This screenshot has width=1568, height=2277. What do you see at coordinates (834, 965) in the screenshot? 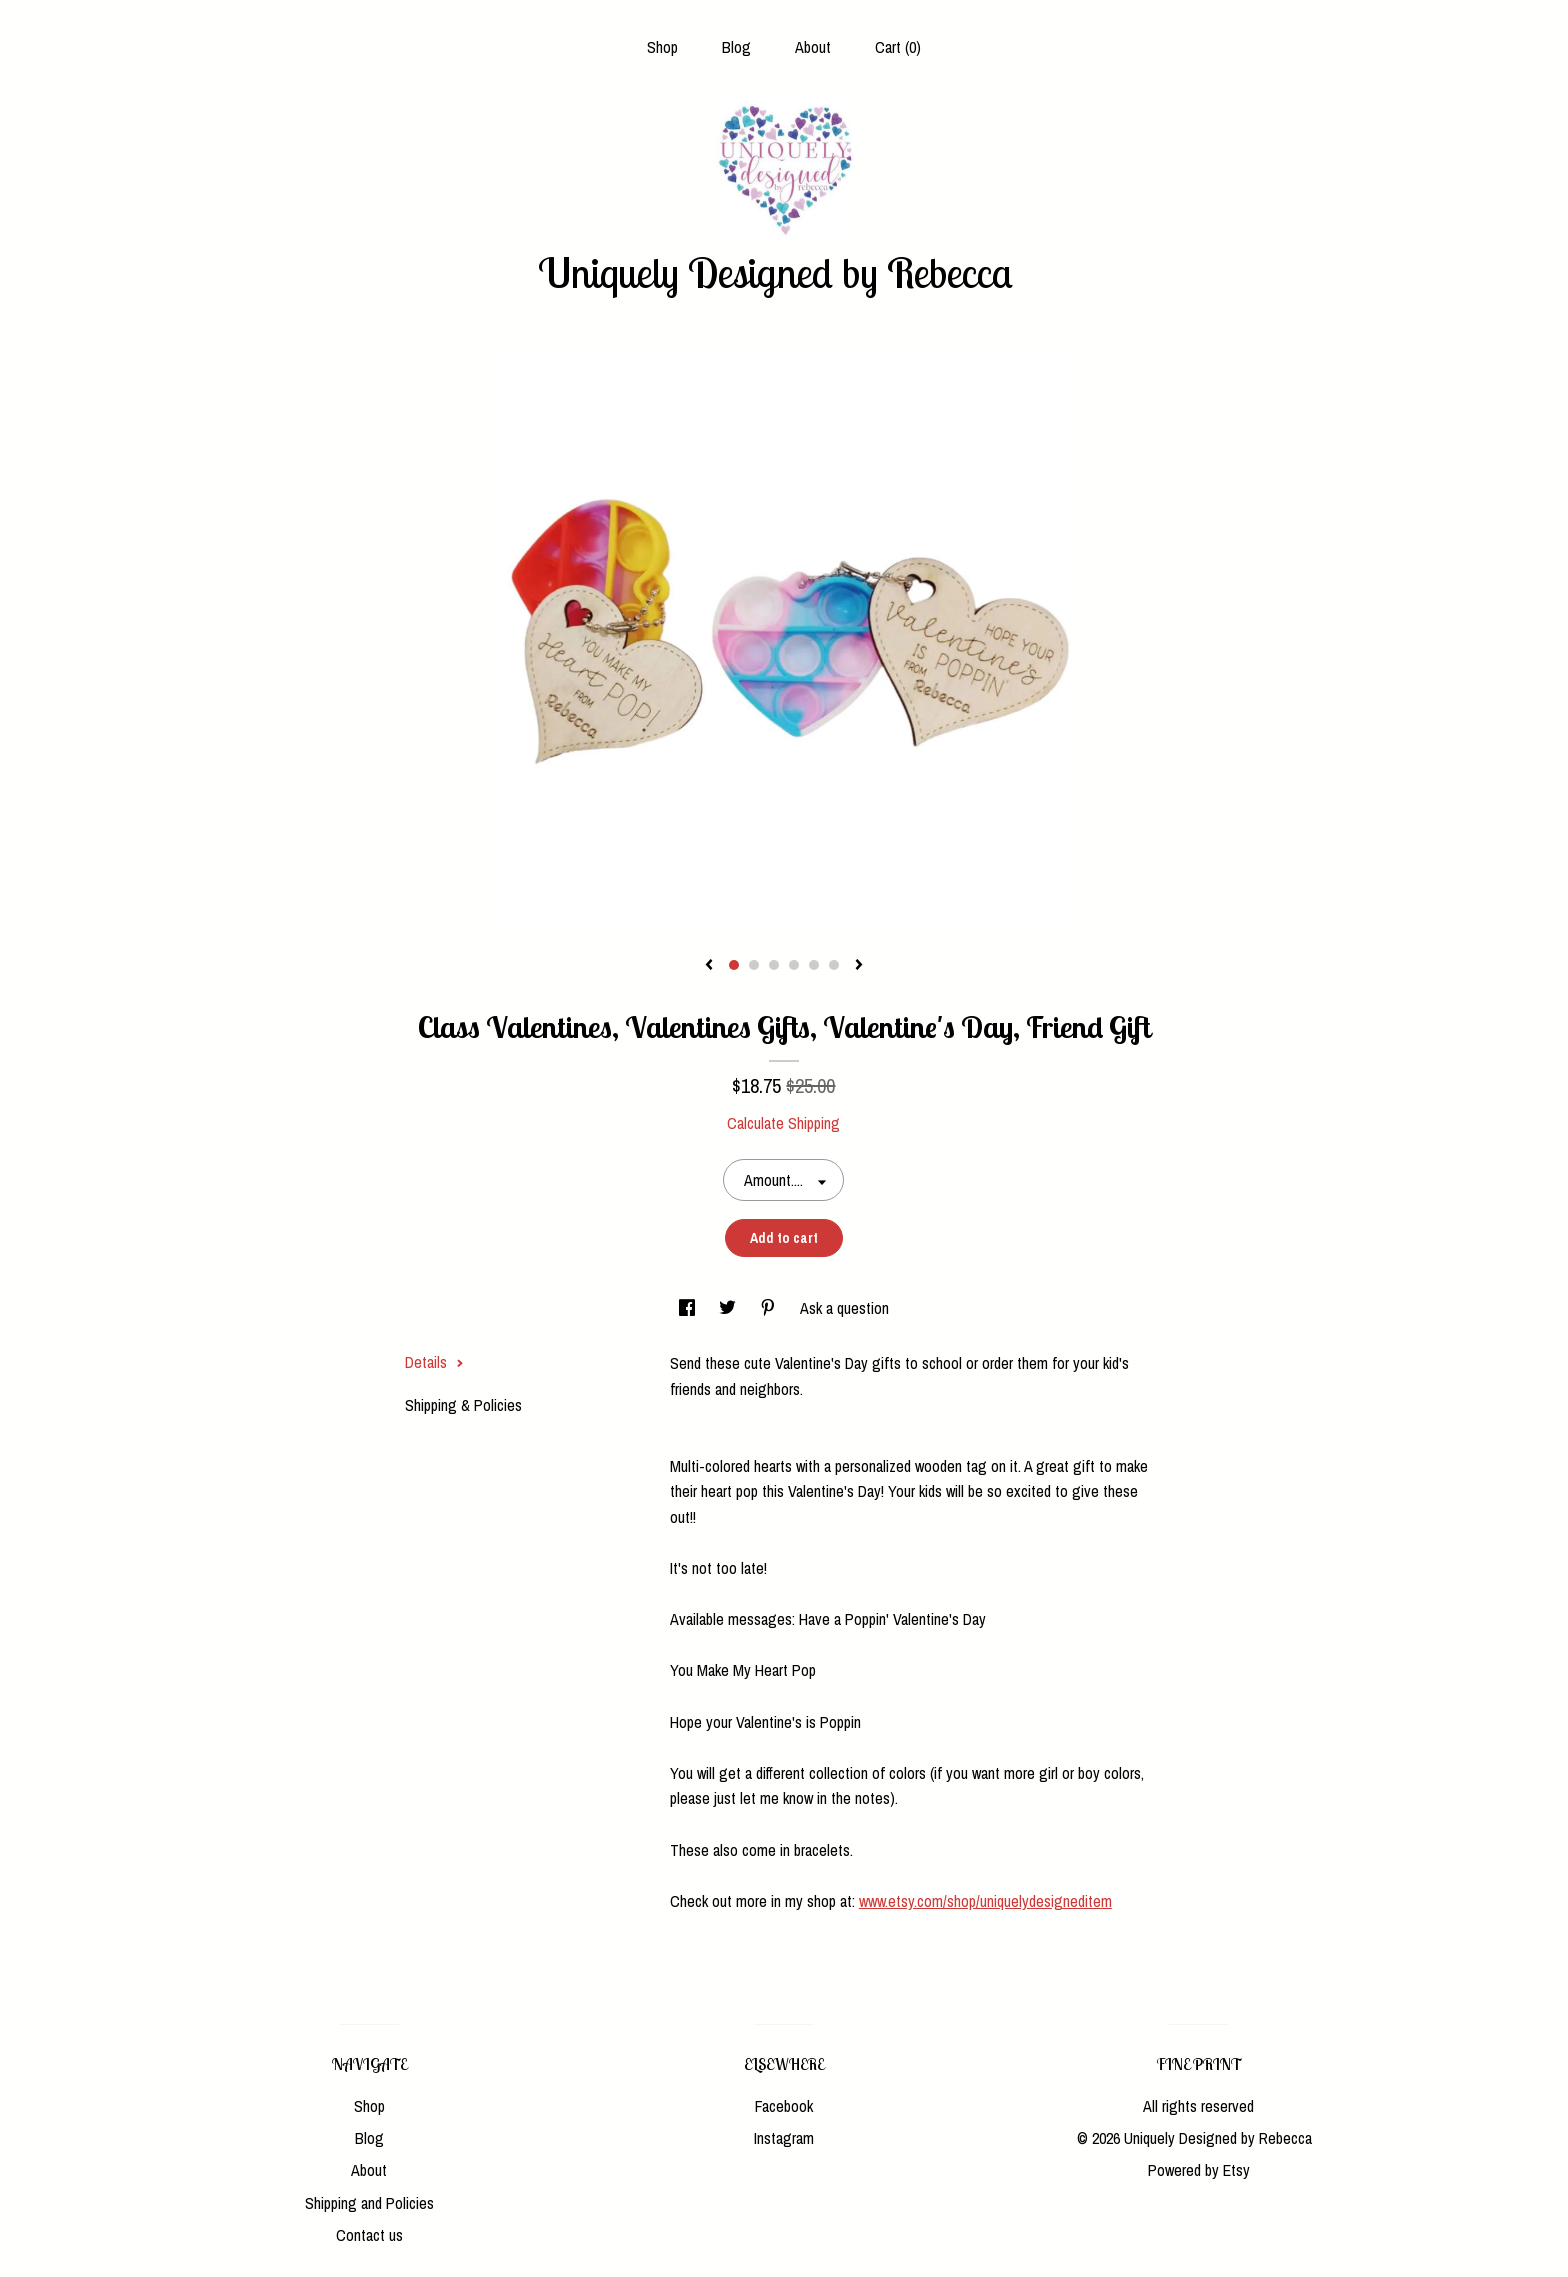
I see `6 [button]` at bounding box center [834, 965].